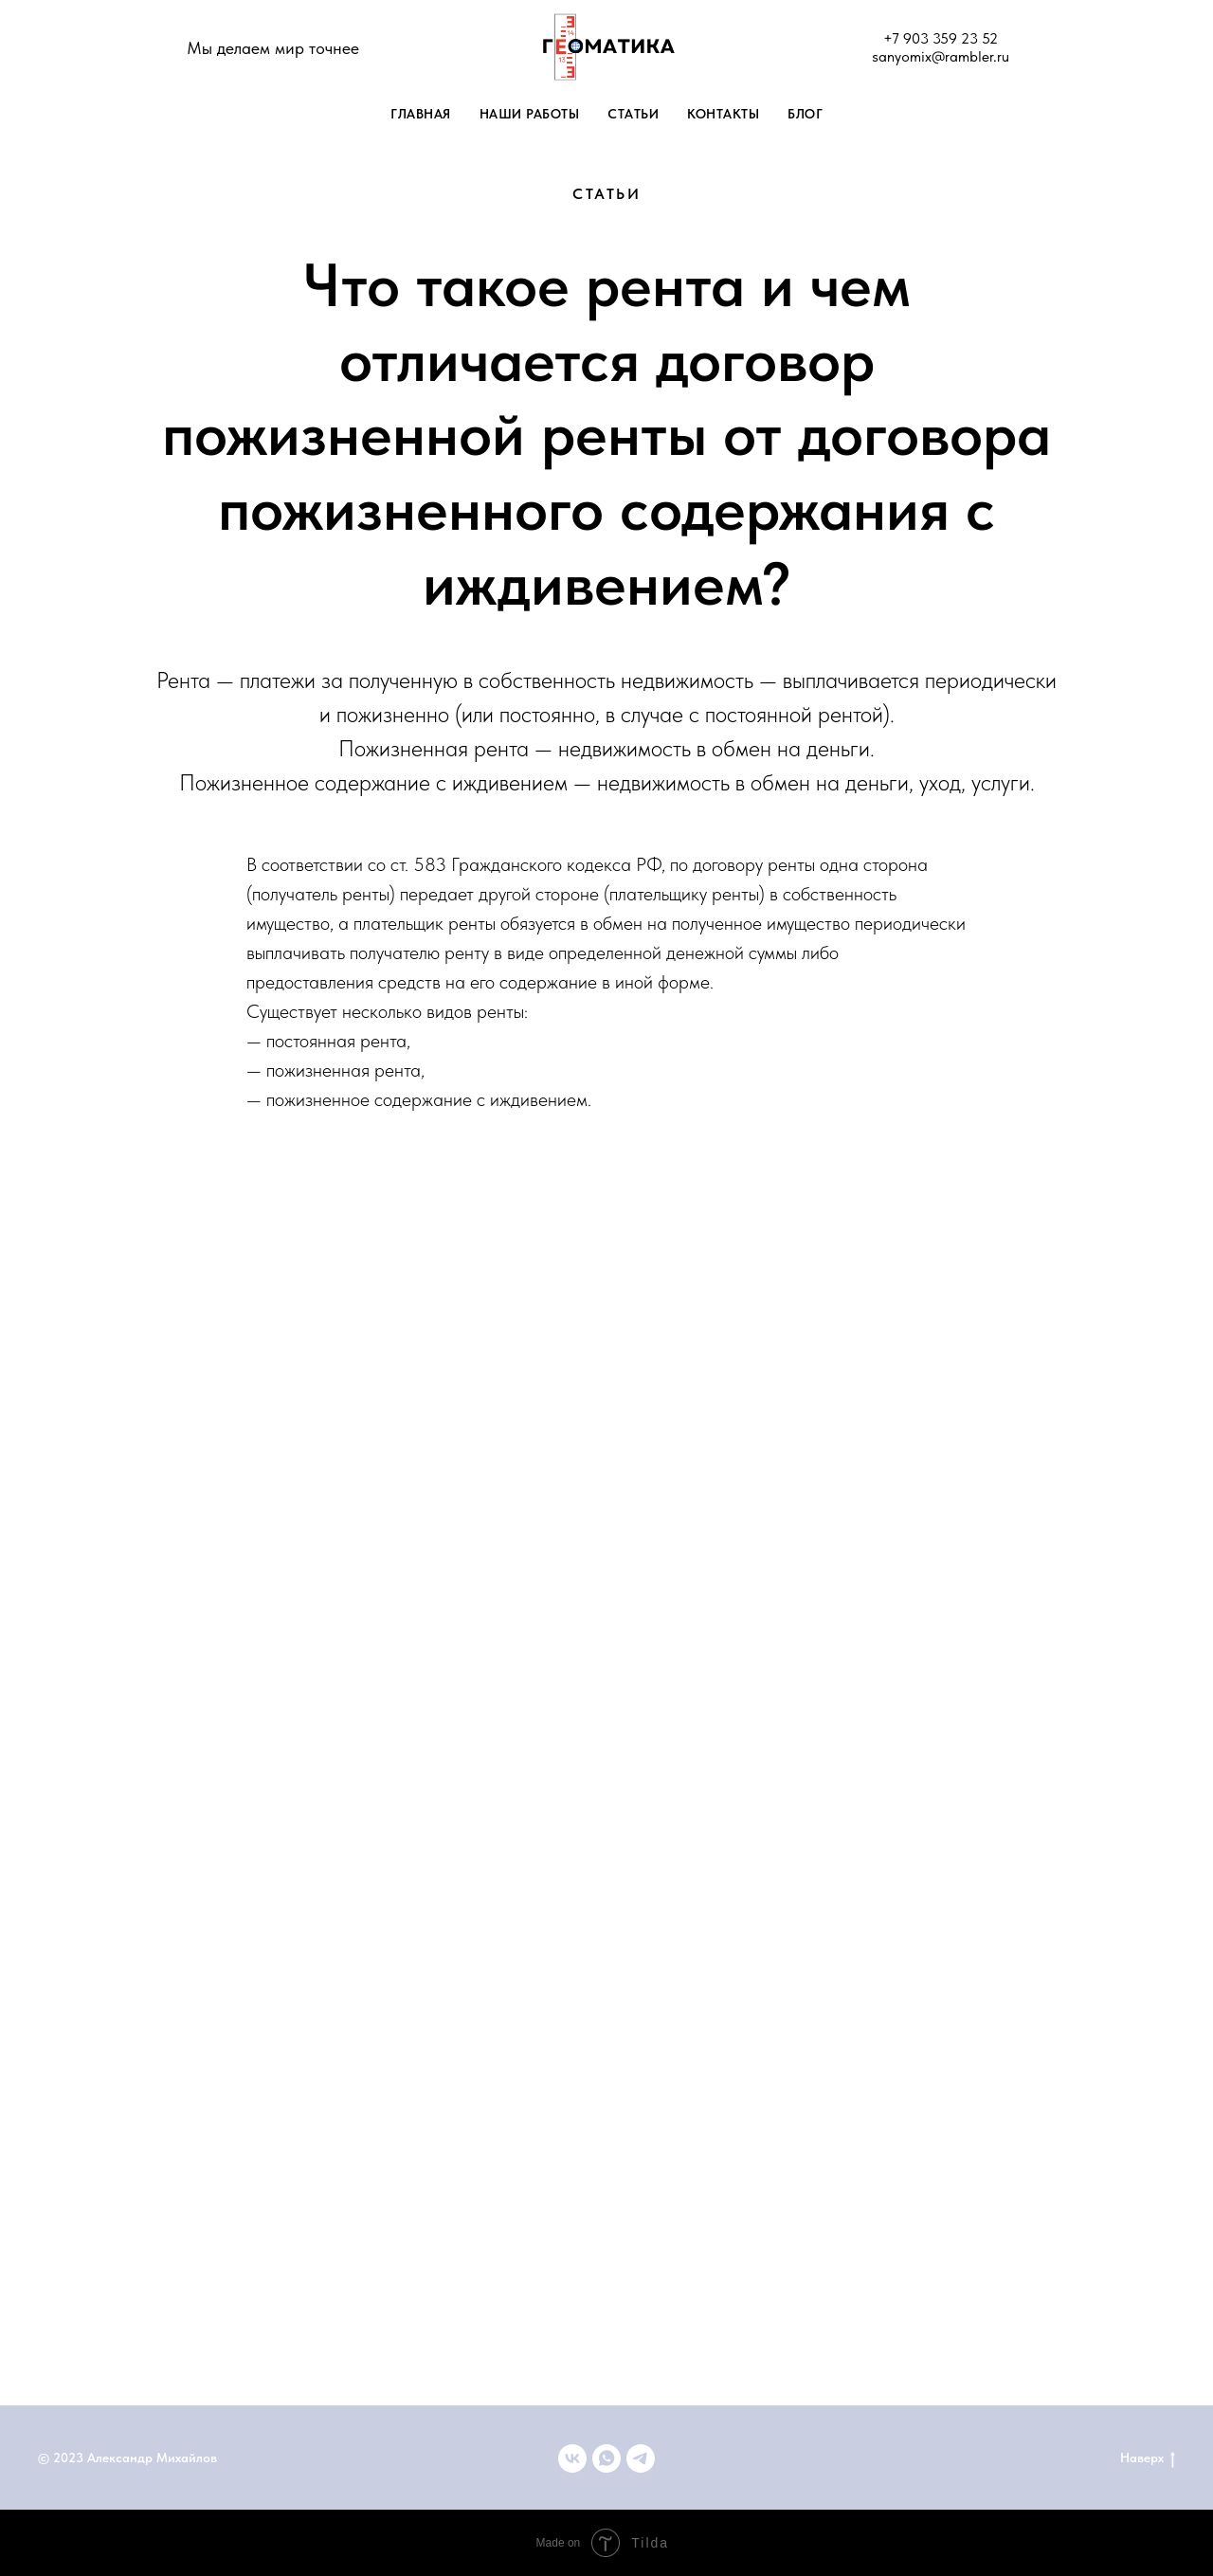  What do you see at coordinates (640, 2458) in the screenshot?
I see `[telegram]` at bounding box center [640, 2458].